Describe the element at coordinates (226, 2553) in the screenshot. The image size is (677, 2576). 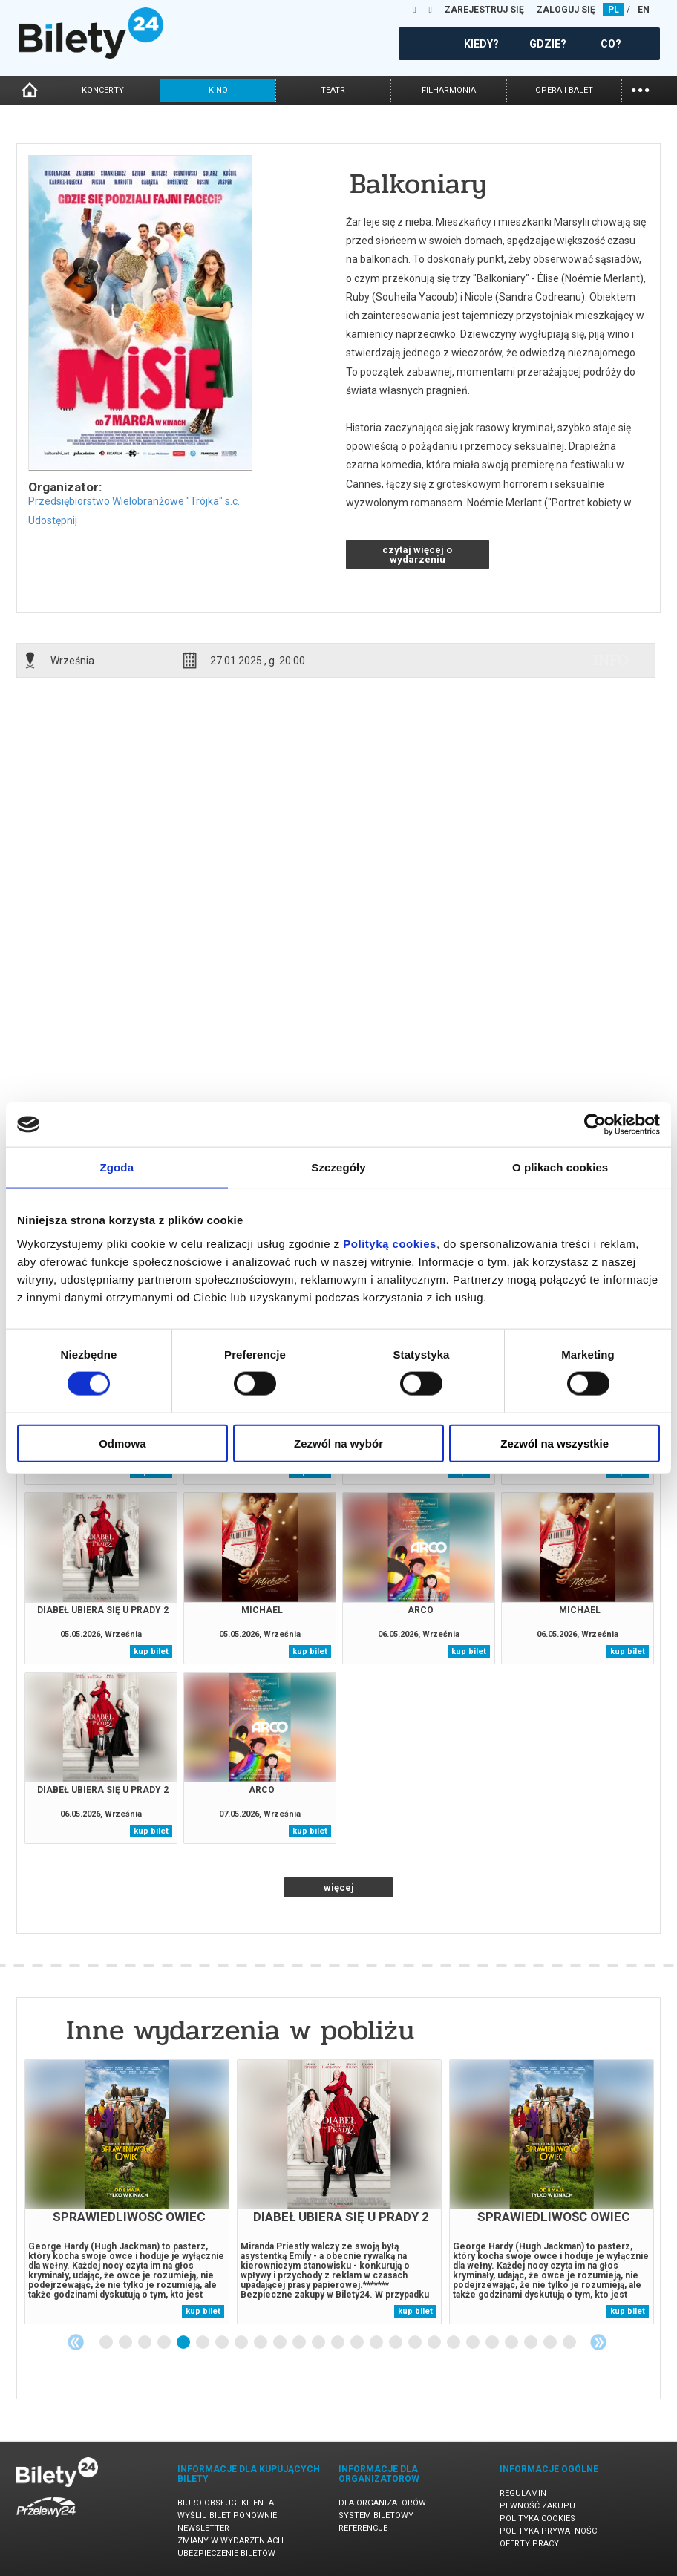
I see `Ubezpieczenie biletów` at that location.